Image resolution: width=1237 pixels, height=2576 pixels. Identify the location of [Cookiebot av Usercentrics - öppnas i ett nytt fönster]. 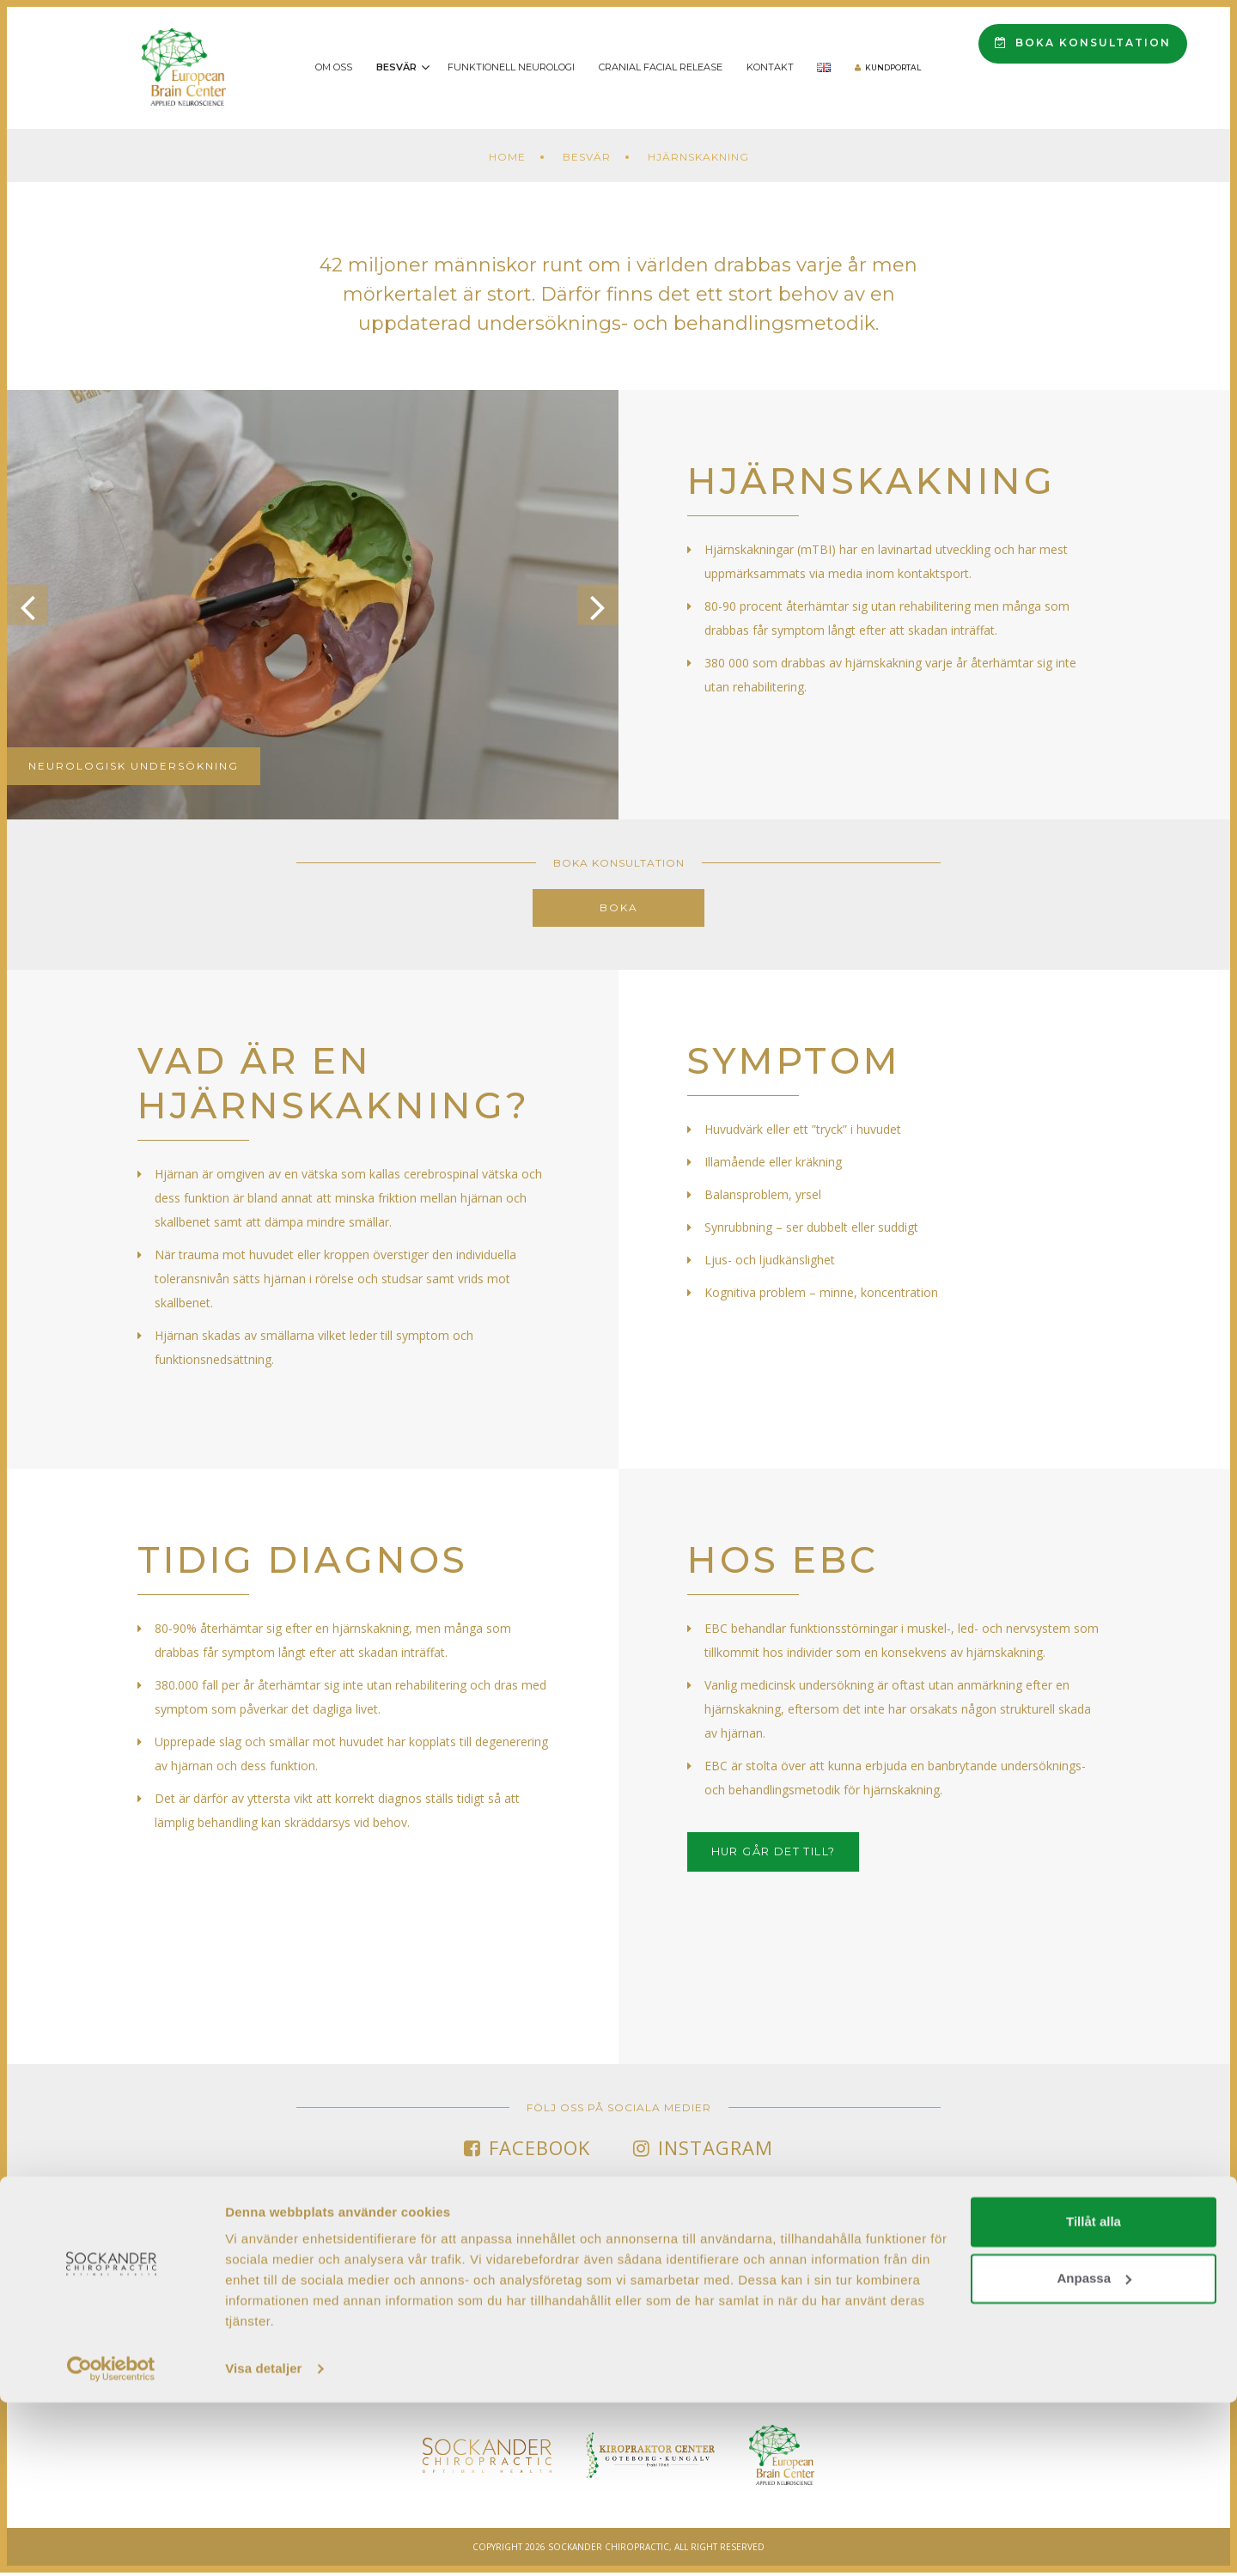
(111, 2542).